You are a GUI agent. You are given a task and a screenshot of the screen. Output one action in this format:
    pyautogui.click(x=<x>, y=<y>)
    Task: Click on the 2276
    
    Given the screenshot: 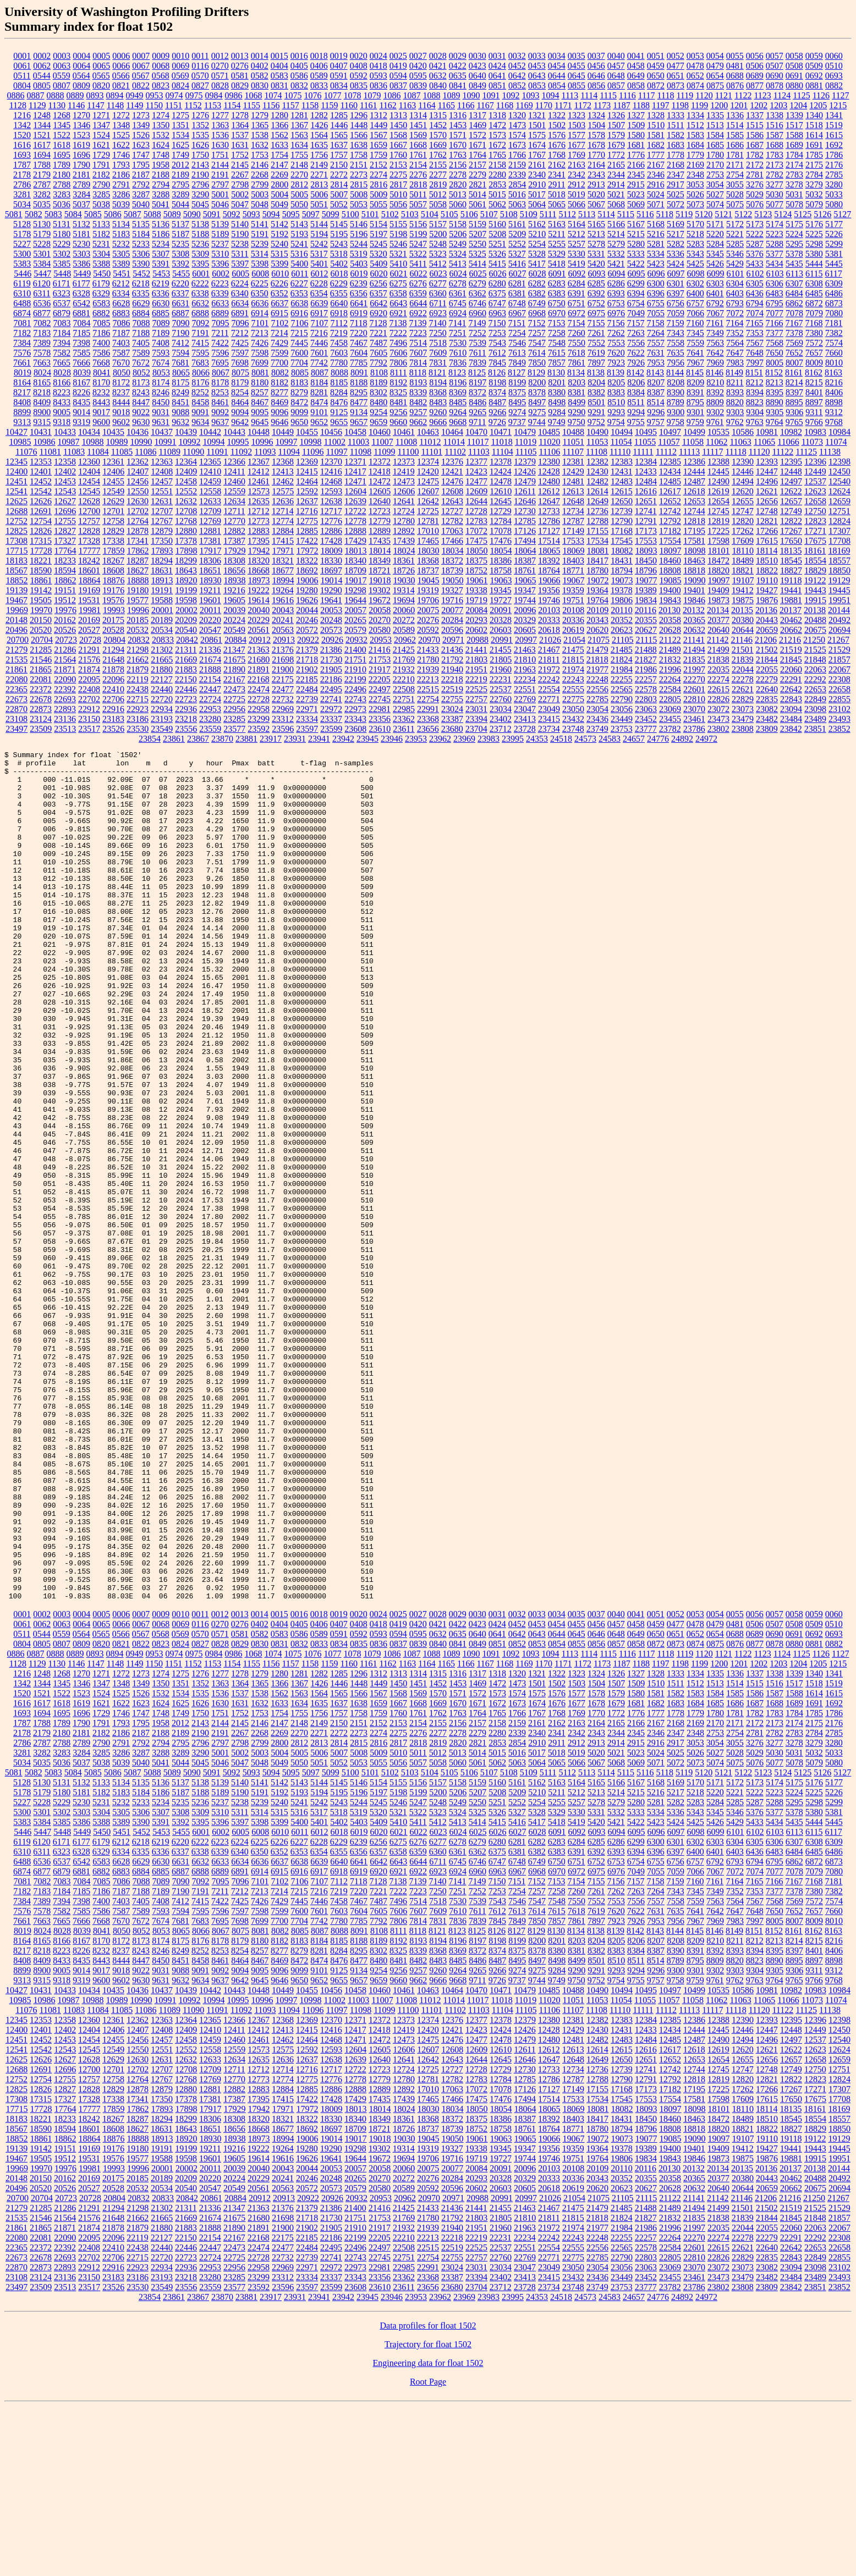 What is the action you would take?
    pyautogui.click(x=418, y=174)
    